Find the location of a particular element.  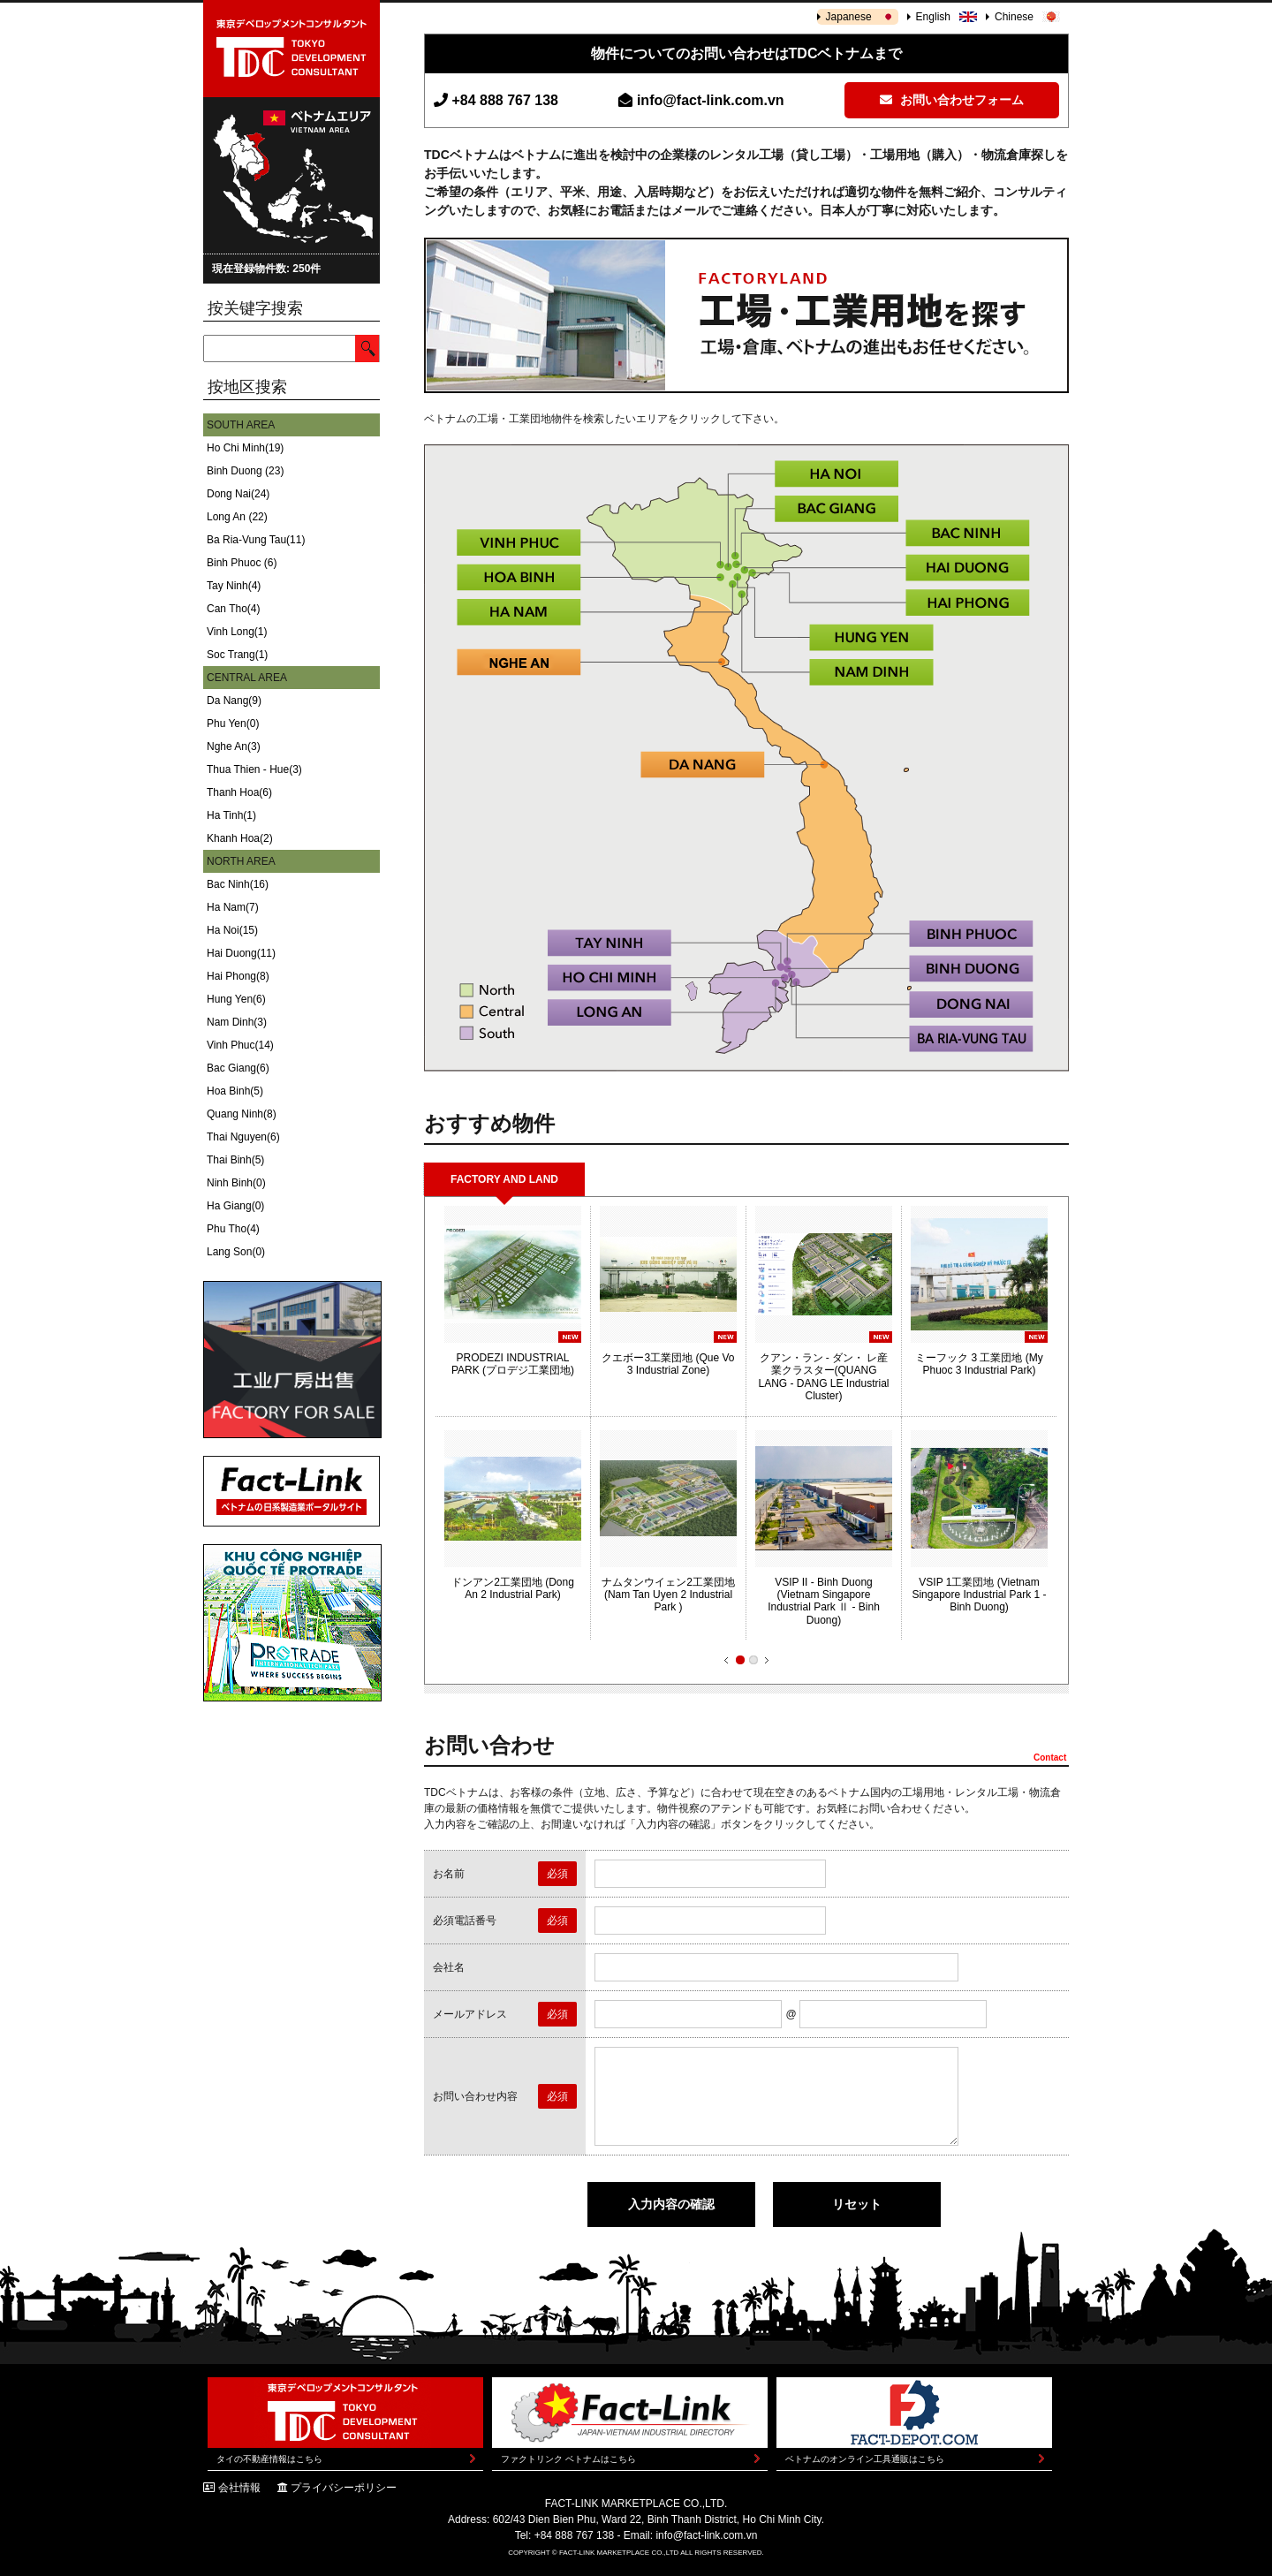

VSIP II - Binh Duong (Vietnam Singapore Industrial Park Ⅱ - Binh Duong) is located at coordinates (824, 1601).